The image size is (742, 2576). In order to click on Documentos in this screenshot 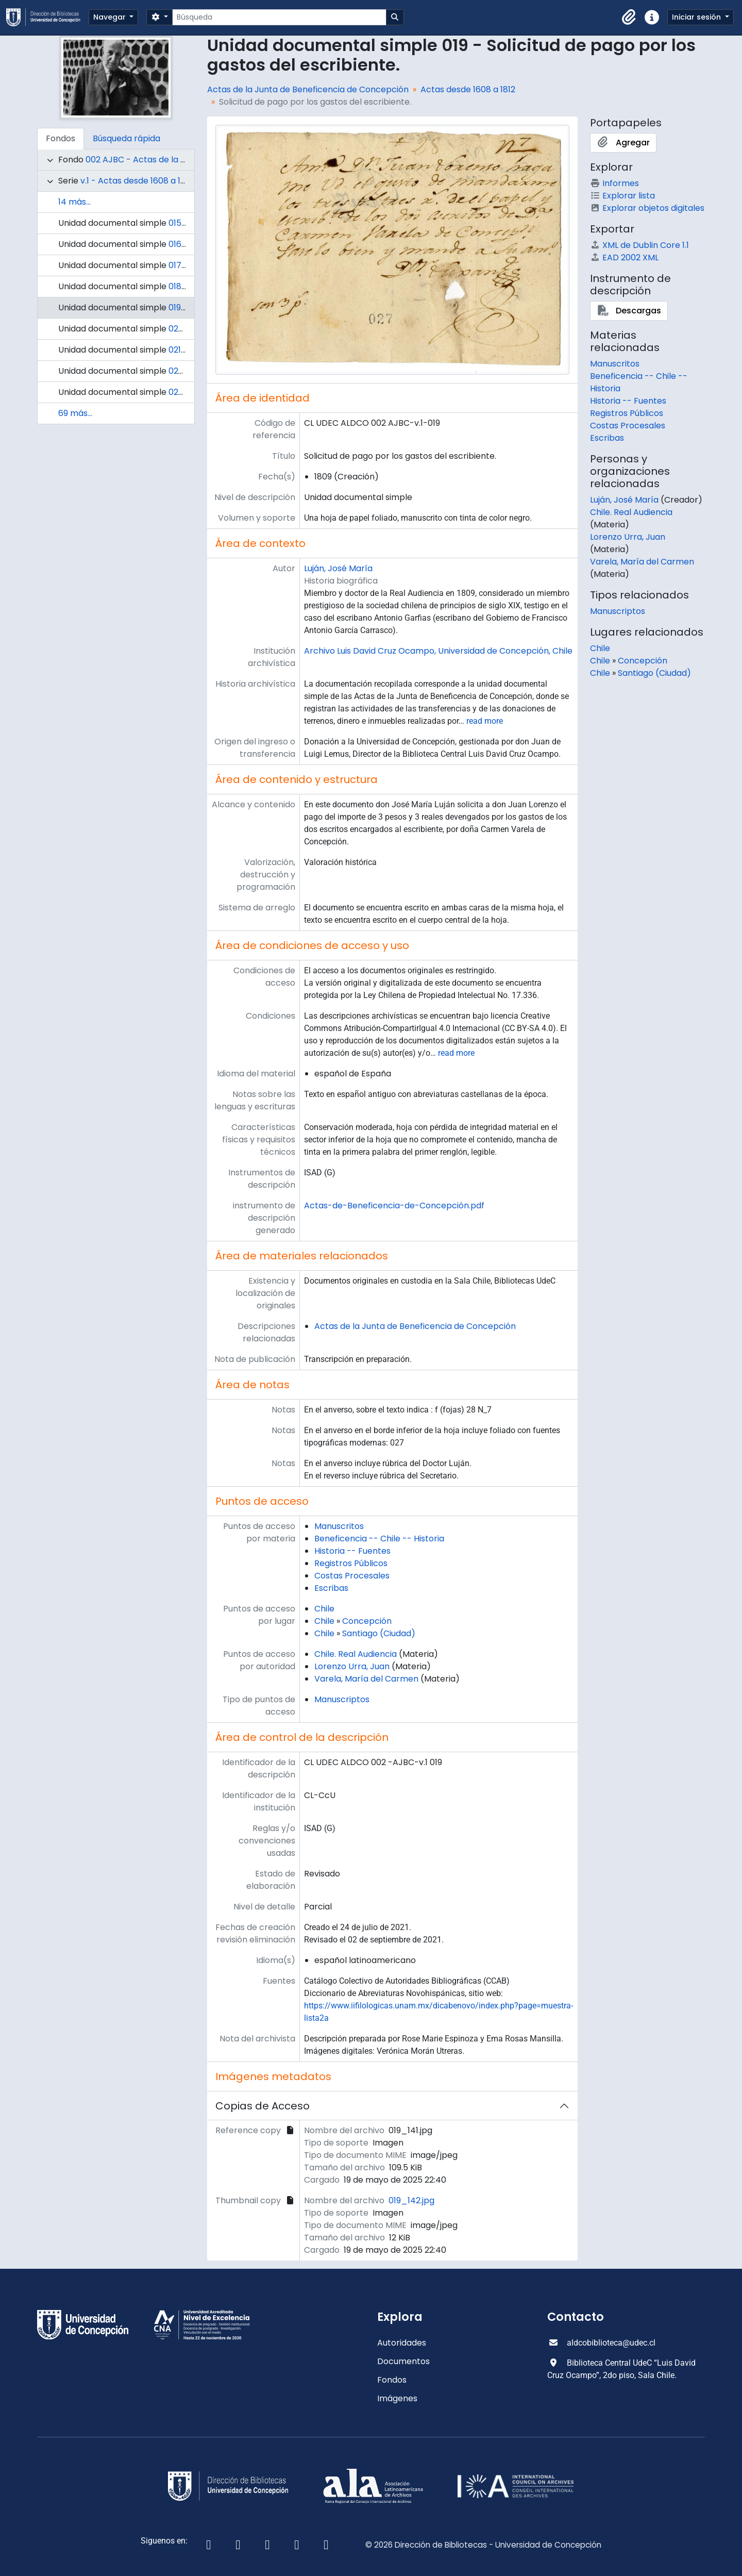, I will do `click(403, 2361)`.